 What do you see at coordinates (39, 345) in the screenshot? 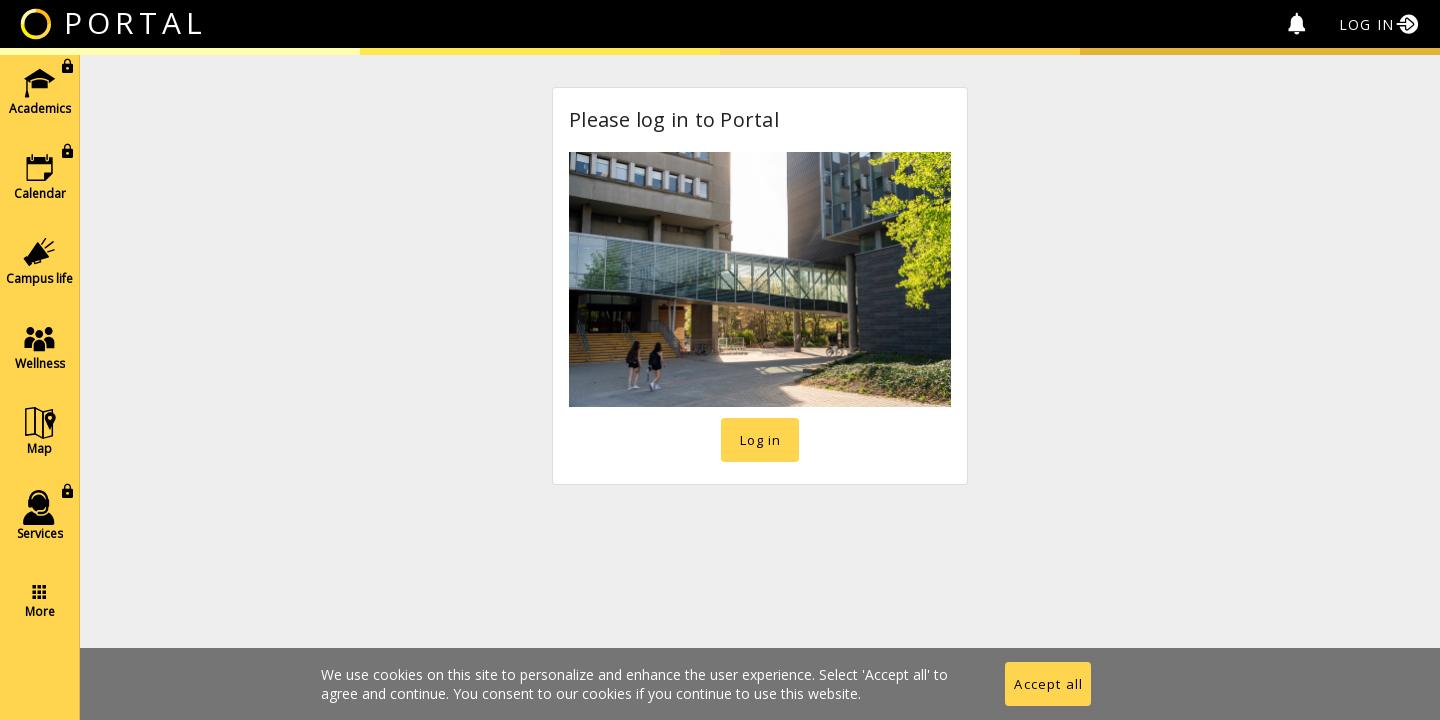
I see `[list]` at bounding box center [39, 345].